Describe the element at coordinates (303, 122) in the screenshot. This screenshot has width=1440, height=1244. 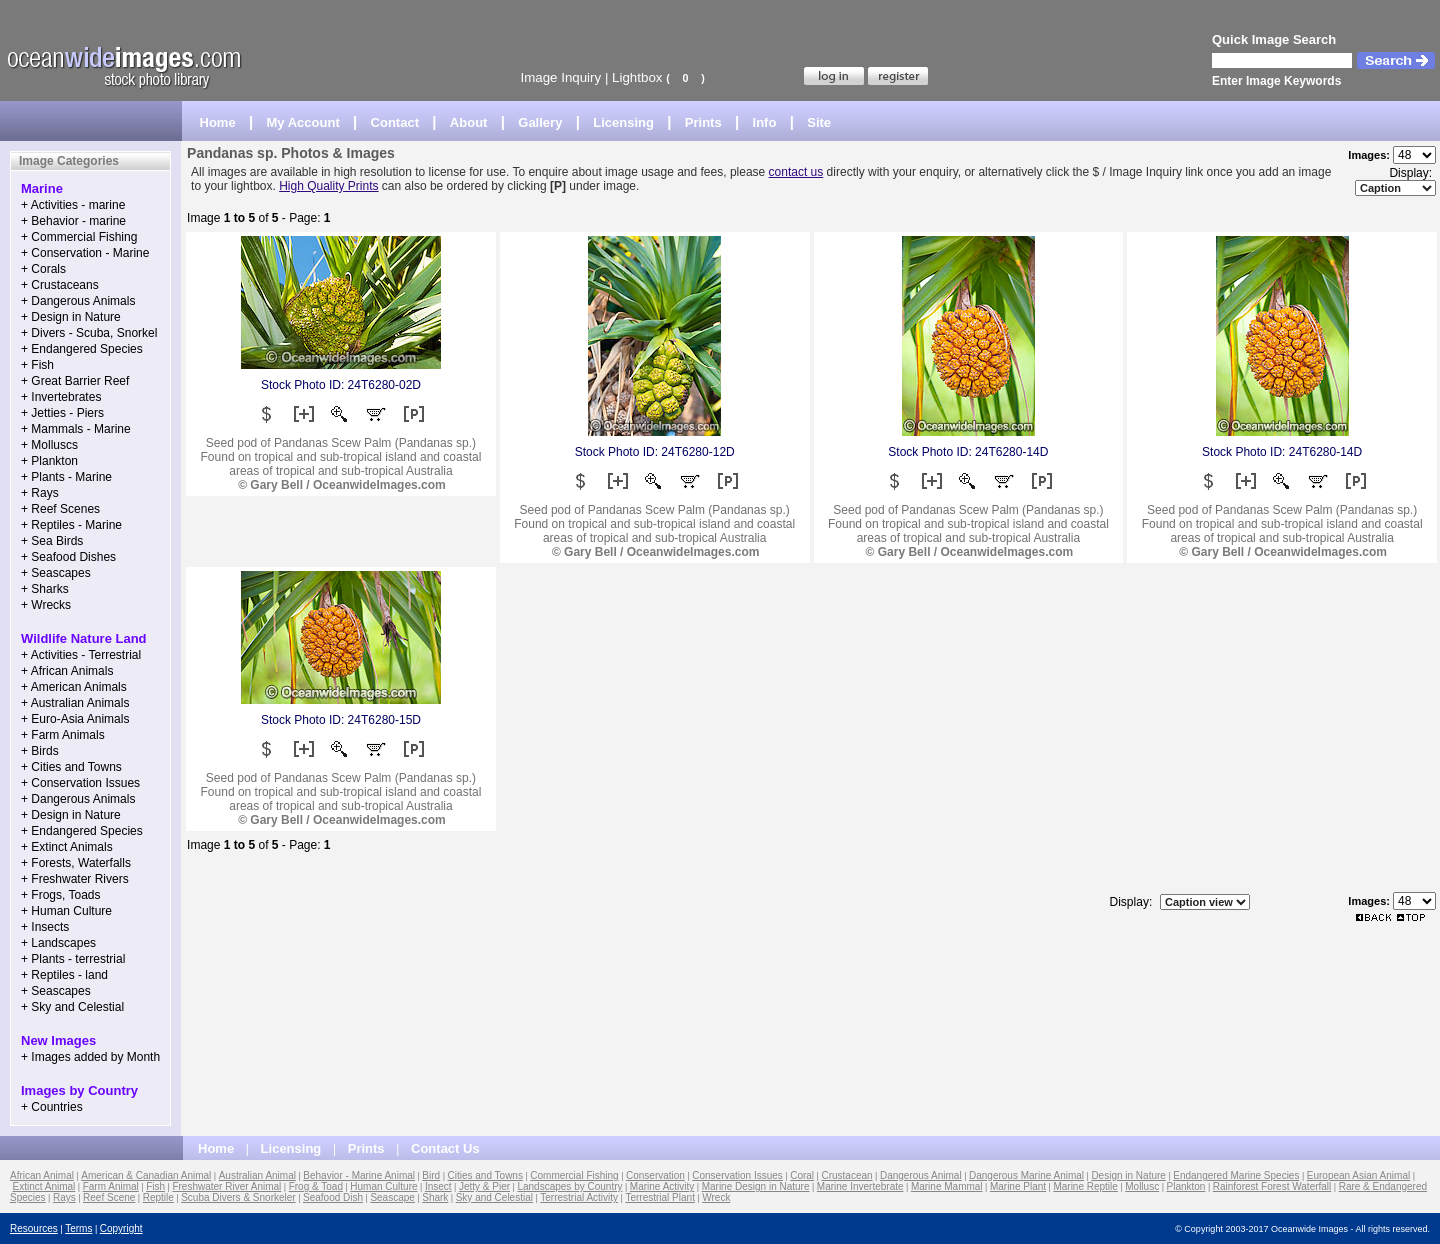
I see `My Account` at that location.